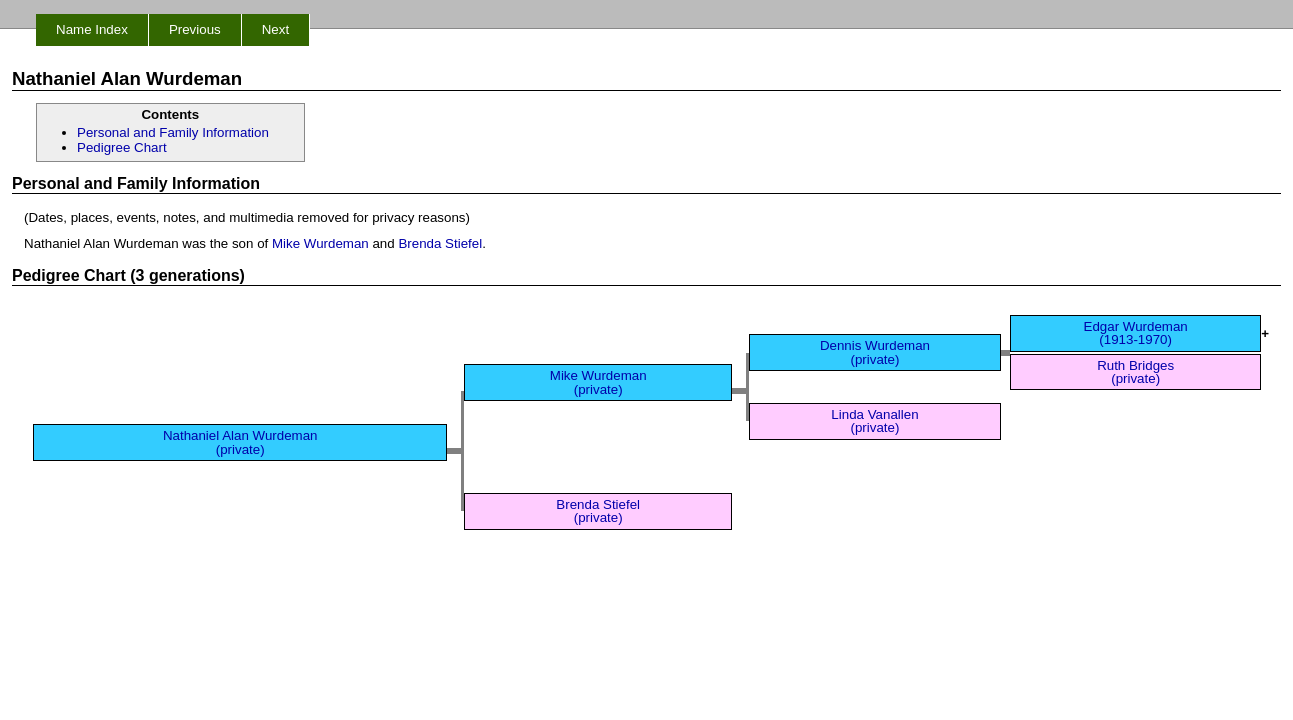 Image resolution: width=1293 pixels, height=720 pixels. Describe the element at coordinates (1136, 333) in the screenshot. I see `Edgar Wurdeman (1913-1970)` at that location.